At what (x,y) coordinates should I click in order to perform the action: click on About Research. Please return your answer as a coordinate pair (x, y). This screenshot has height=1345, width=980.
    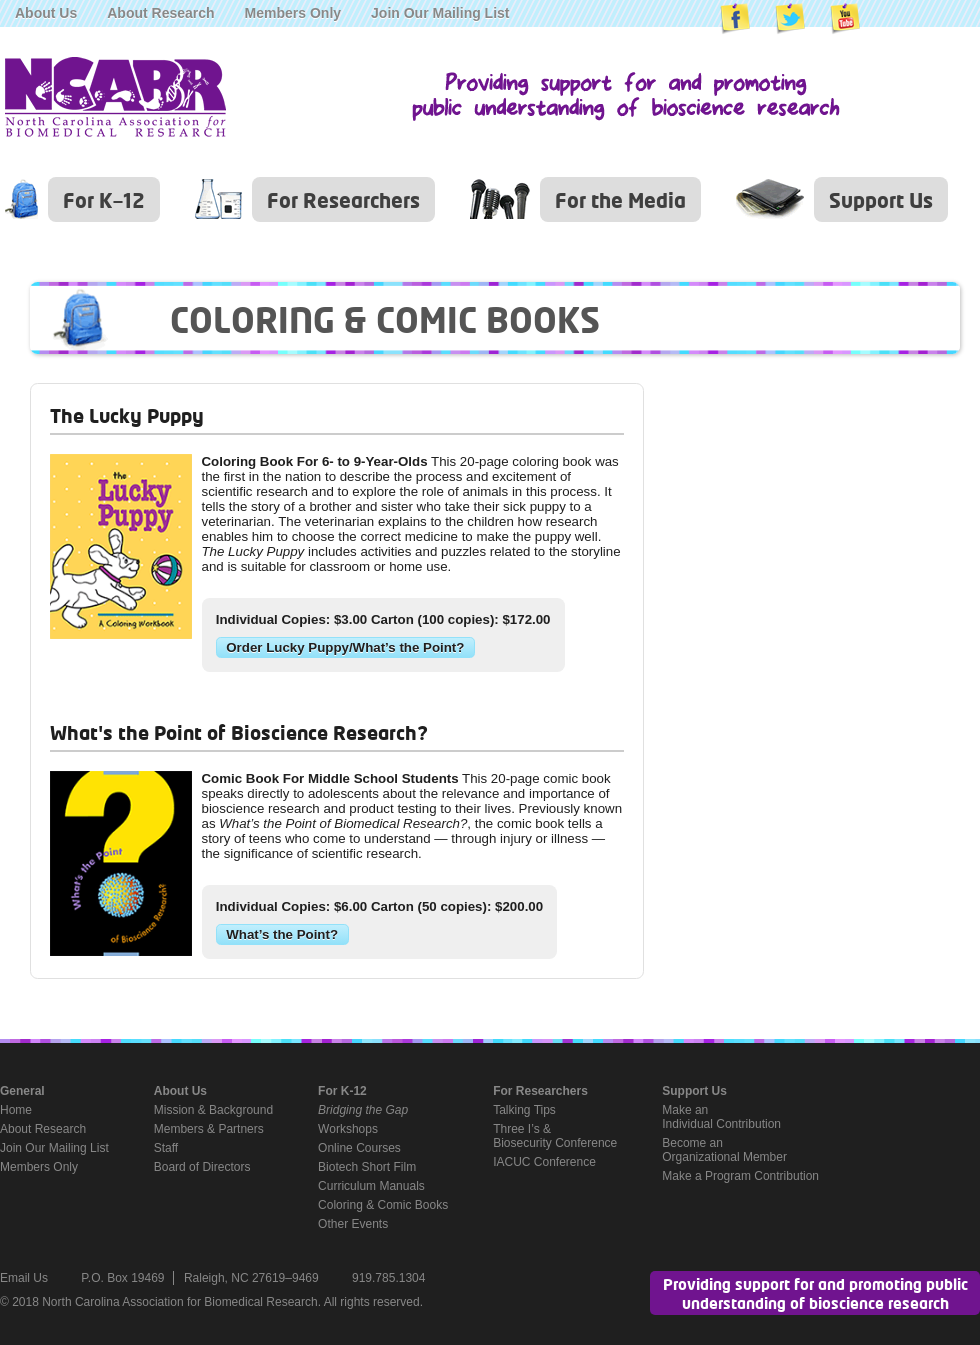
    Looking at the image, I should click on (160, 13).